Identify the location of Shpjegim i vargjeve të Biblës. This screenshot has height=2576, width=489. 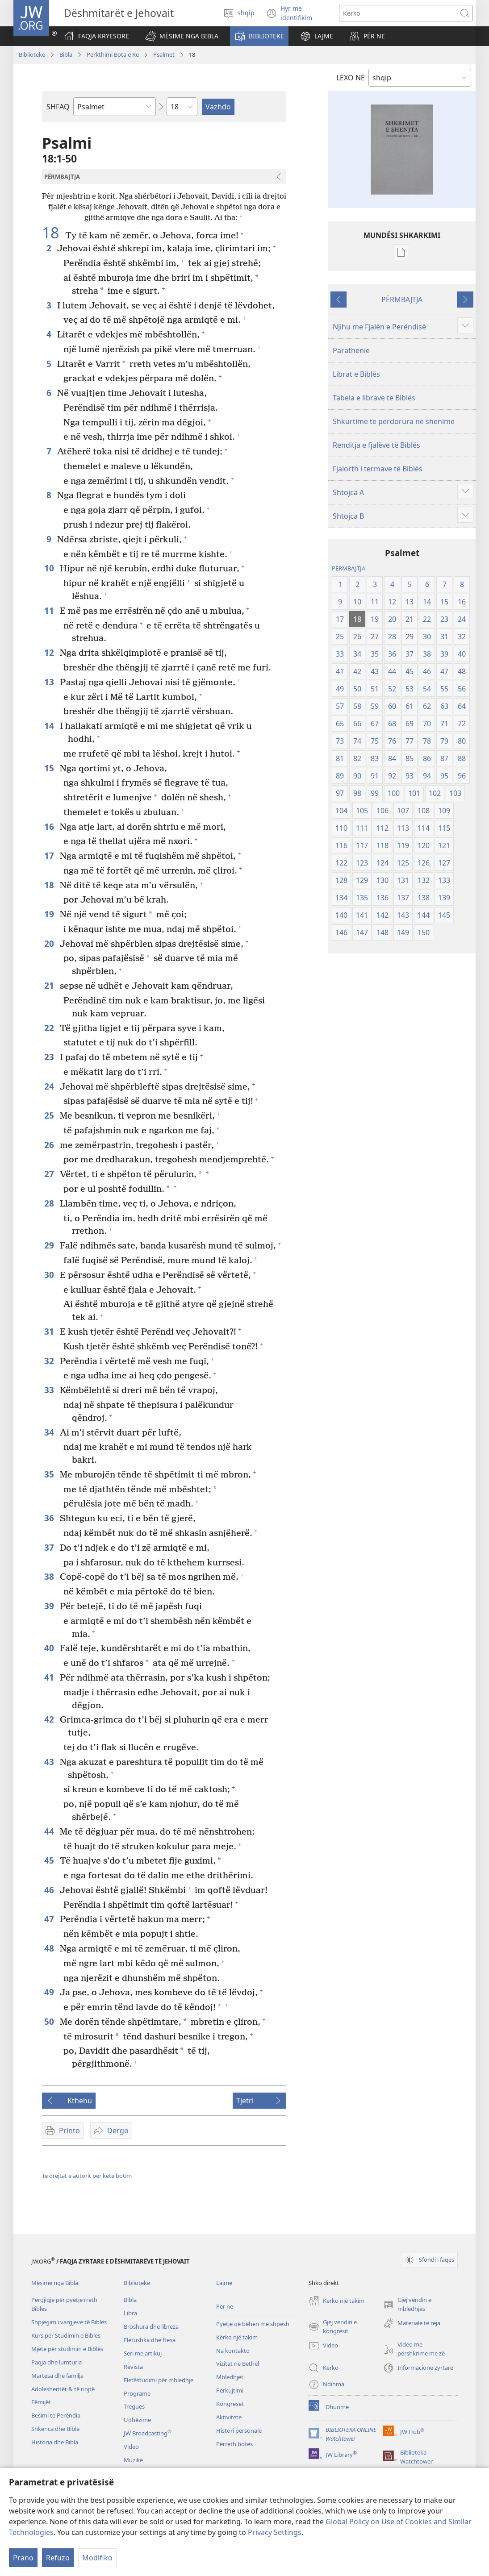
(69, 2322).